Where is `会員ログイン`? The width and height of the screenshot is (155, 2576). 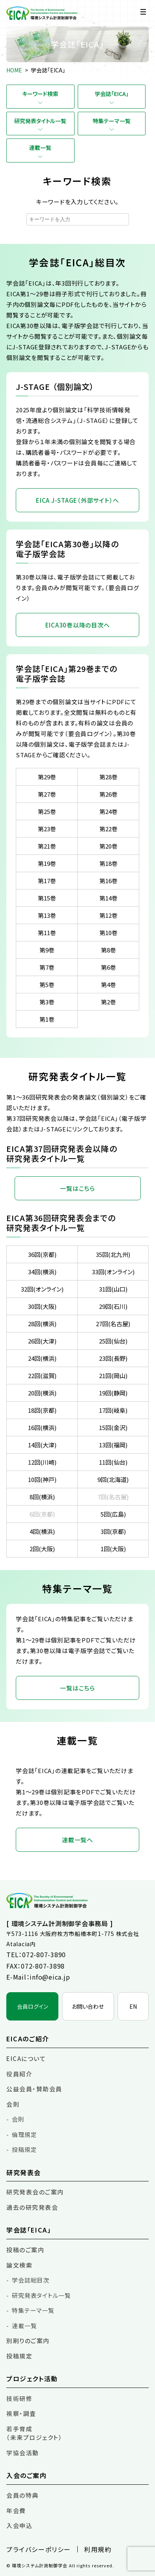
会員ログイン is located at coordinates (32, 2006).